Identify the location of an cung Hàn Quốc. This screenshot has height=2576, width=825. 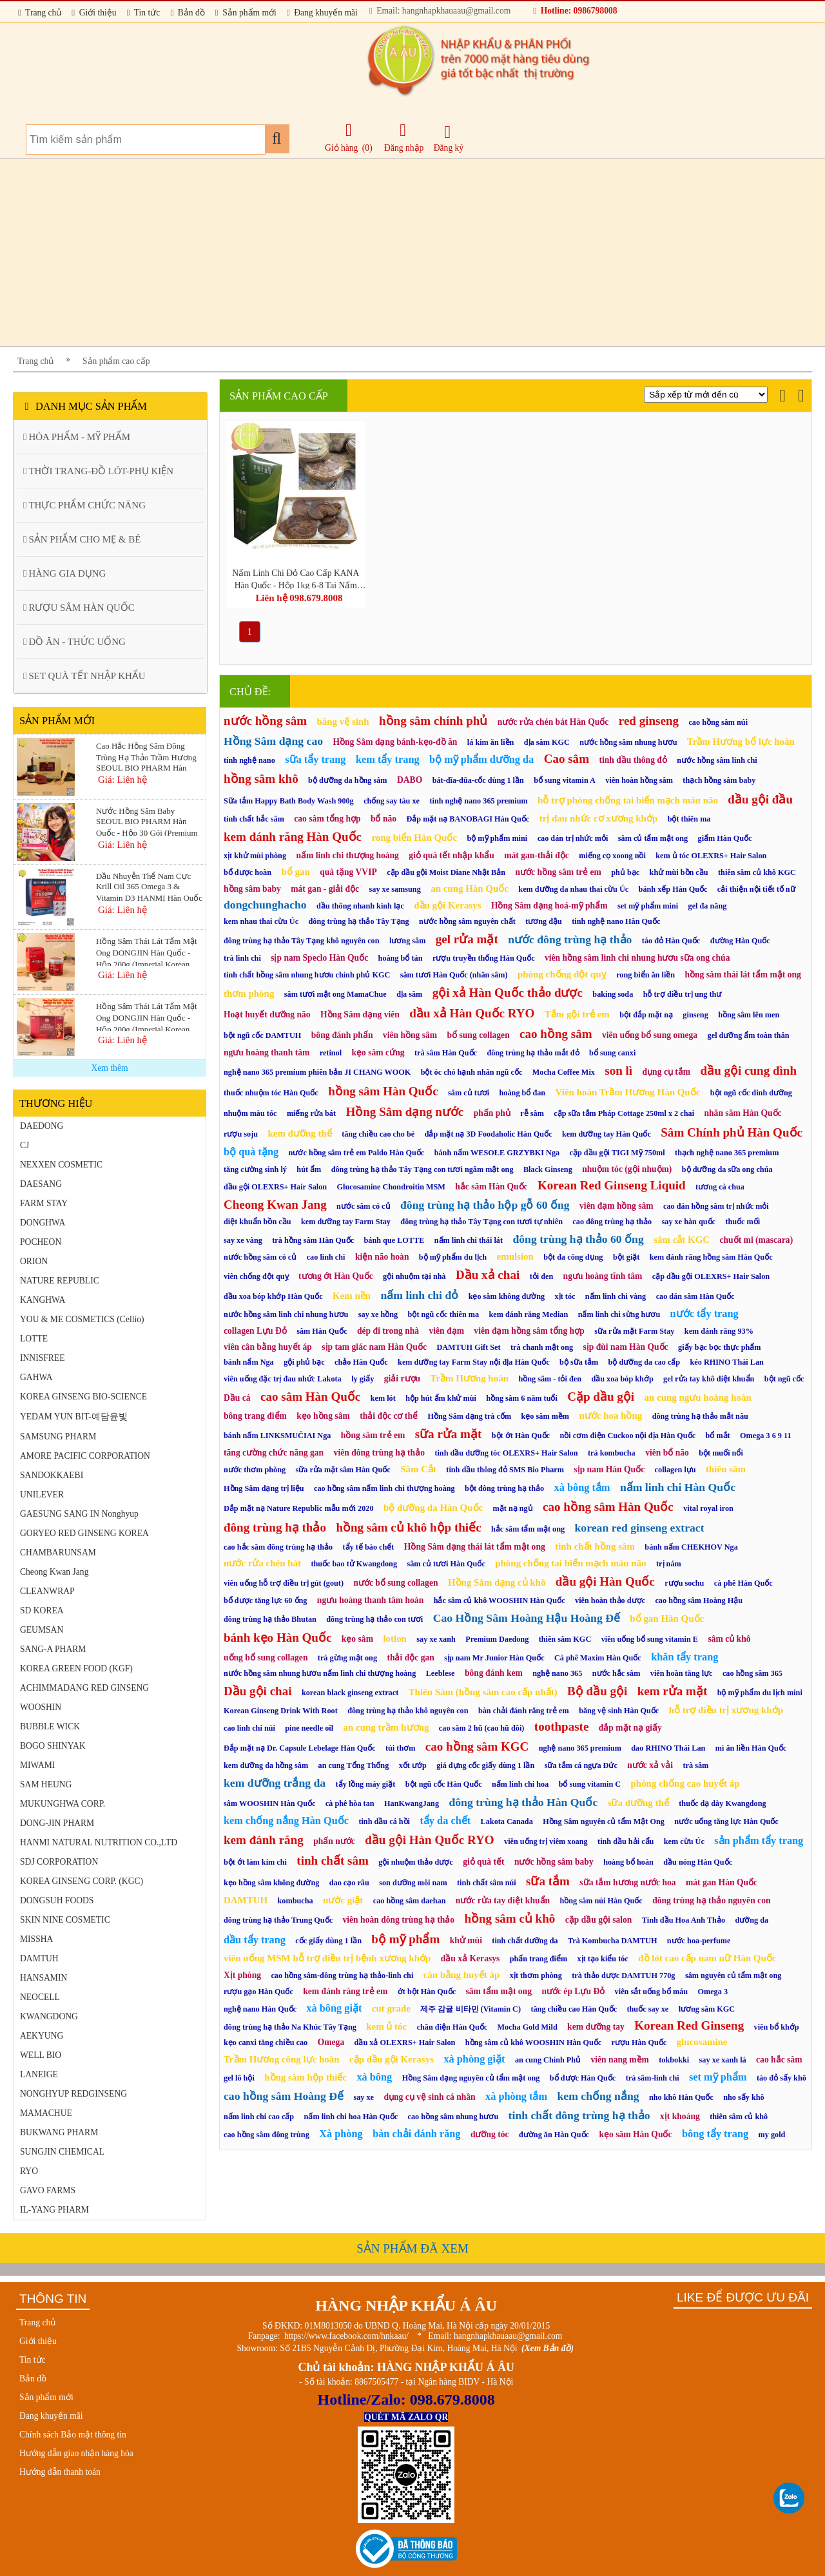
(470, 888).